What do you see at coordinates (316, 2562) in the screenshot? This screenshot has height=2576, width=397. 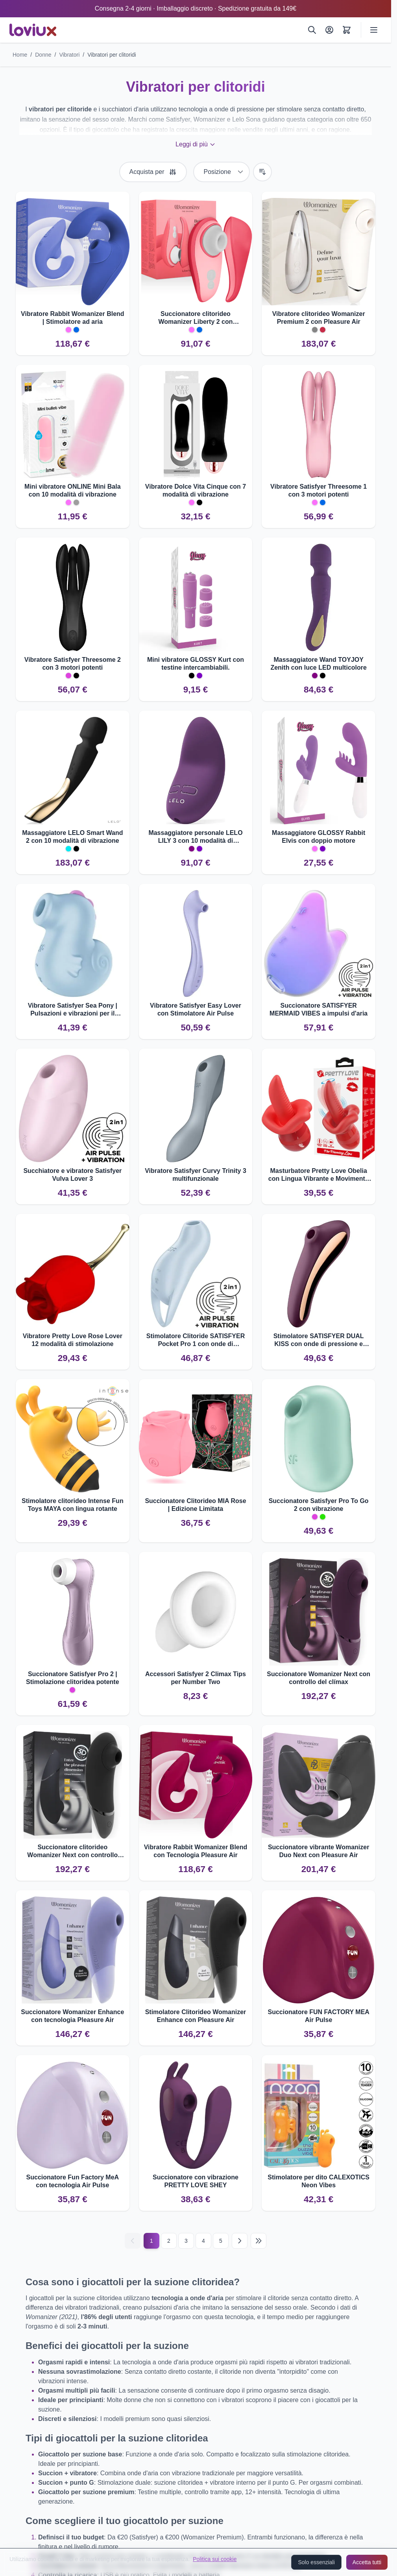 I see `Solo essenziali` at bounding box center [316, 2562].